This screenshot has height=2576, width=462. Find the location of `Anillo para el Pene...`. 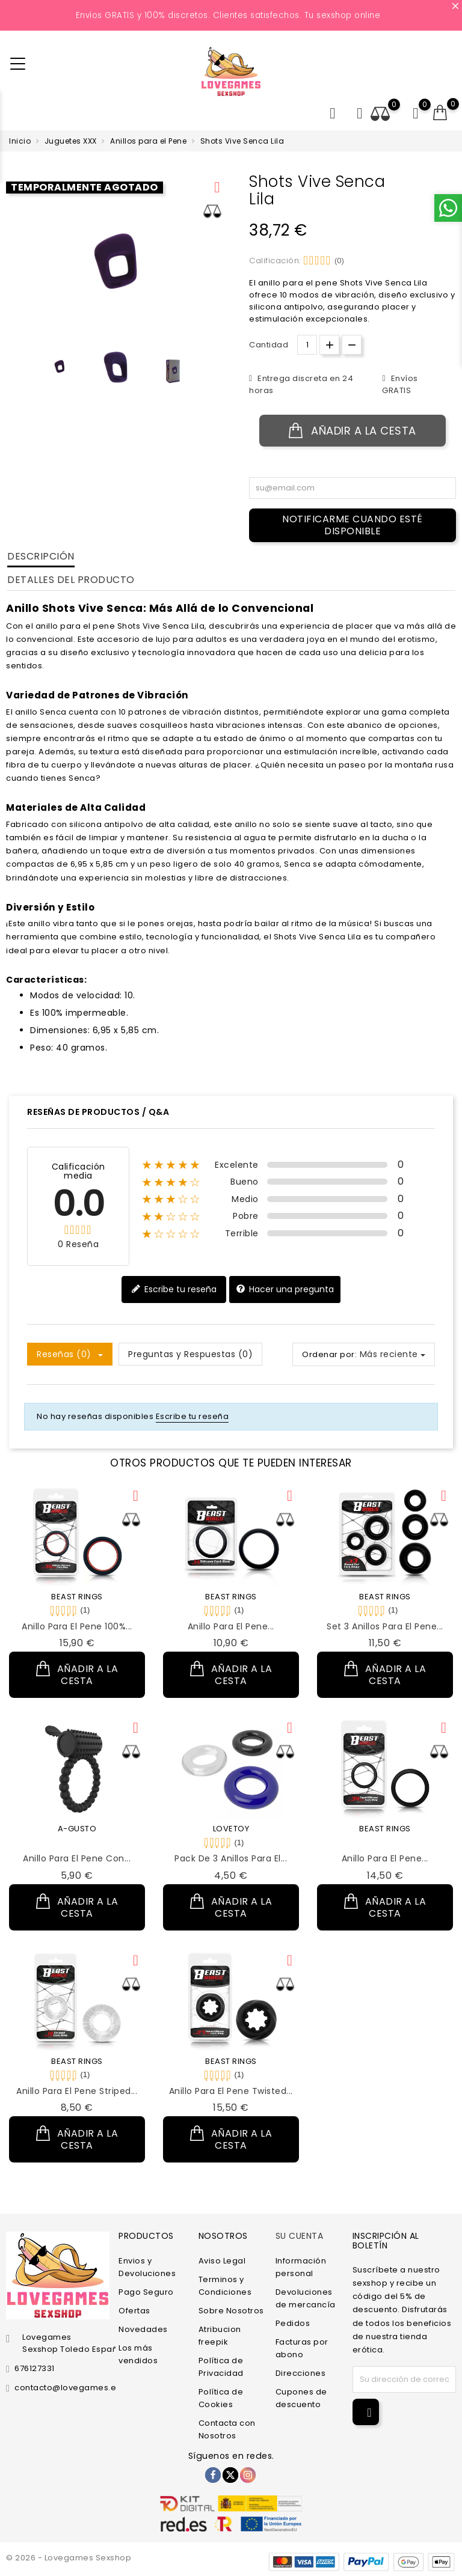

Anillo para el Pene... is located at coordinates (231, 1626).